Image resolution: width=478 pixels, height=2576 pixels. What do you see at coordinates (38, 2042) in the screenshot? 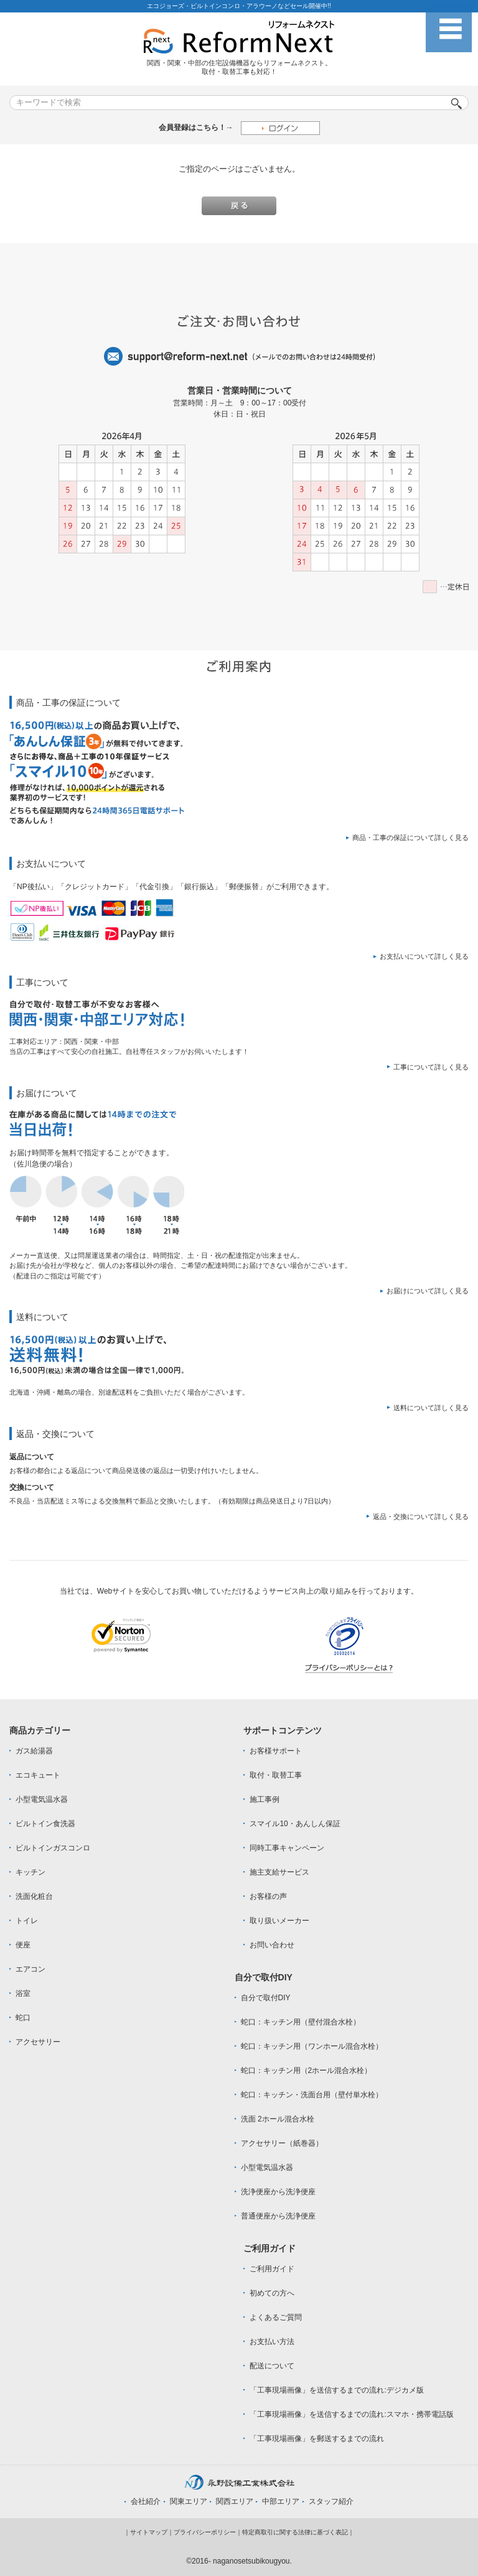
I see `アクセサリー` at bounding box center [38, 2042].